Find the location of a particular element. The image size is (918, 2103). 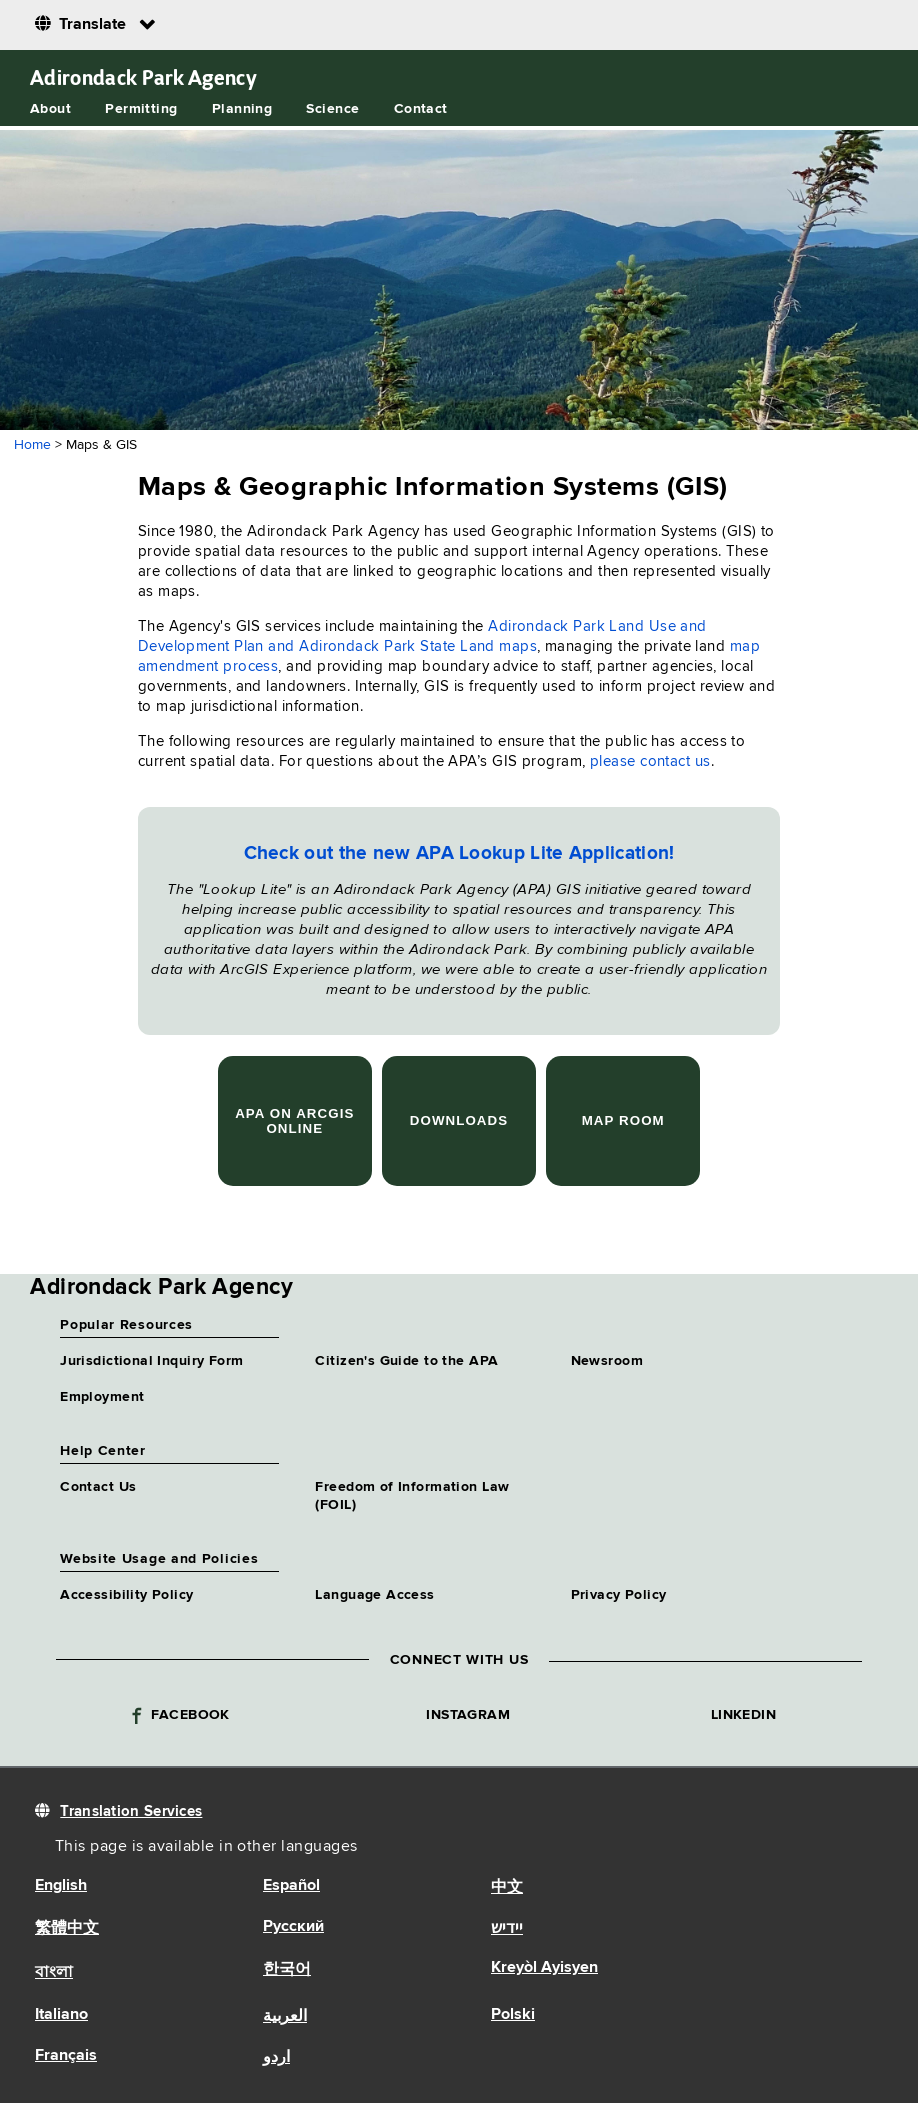

Newsroom is located at coordinates (607, 1361).